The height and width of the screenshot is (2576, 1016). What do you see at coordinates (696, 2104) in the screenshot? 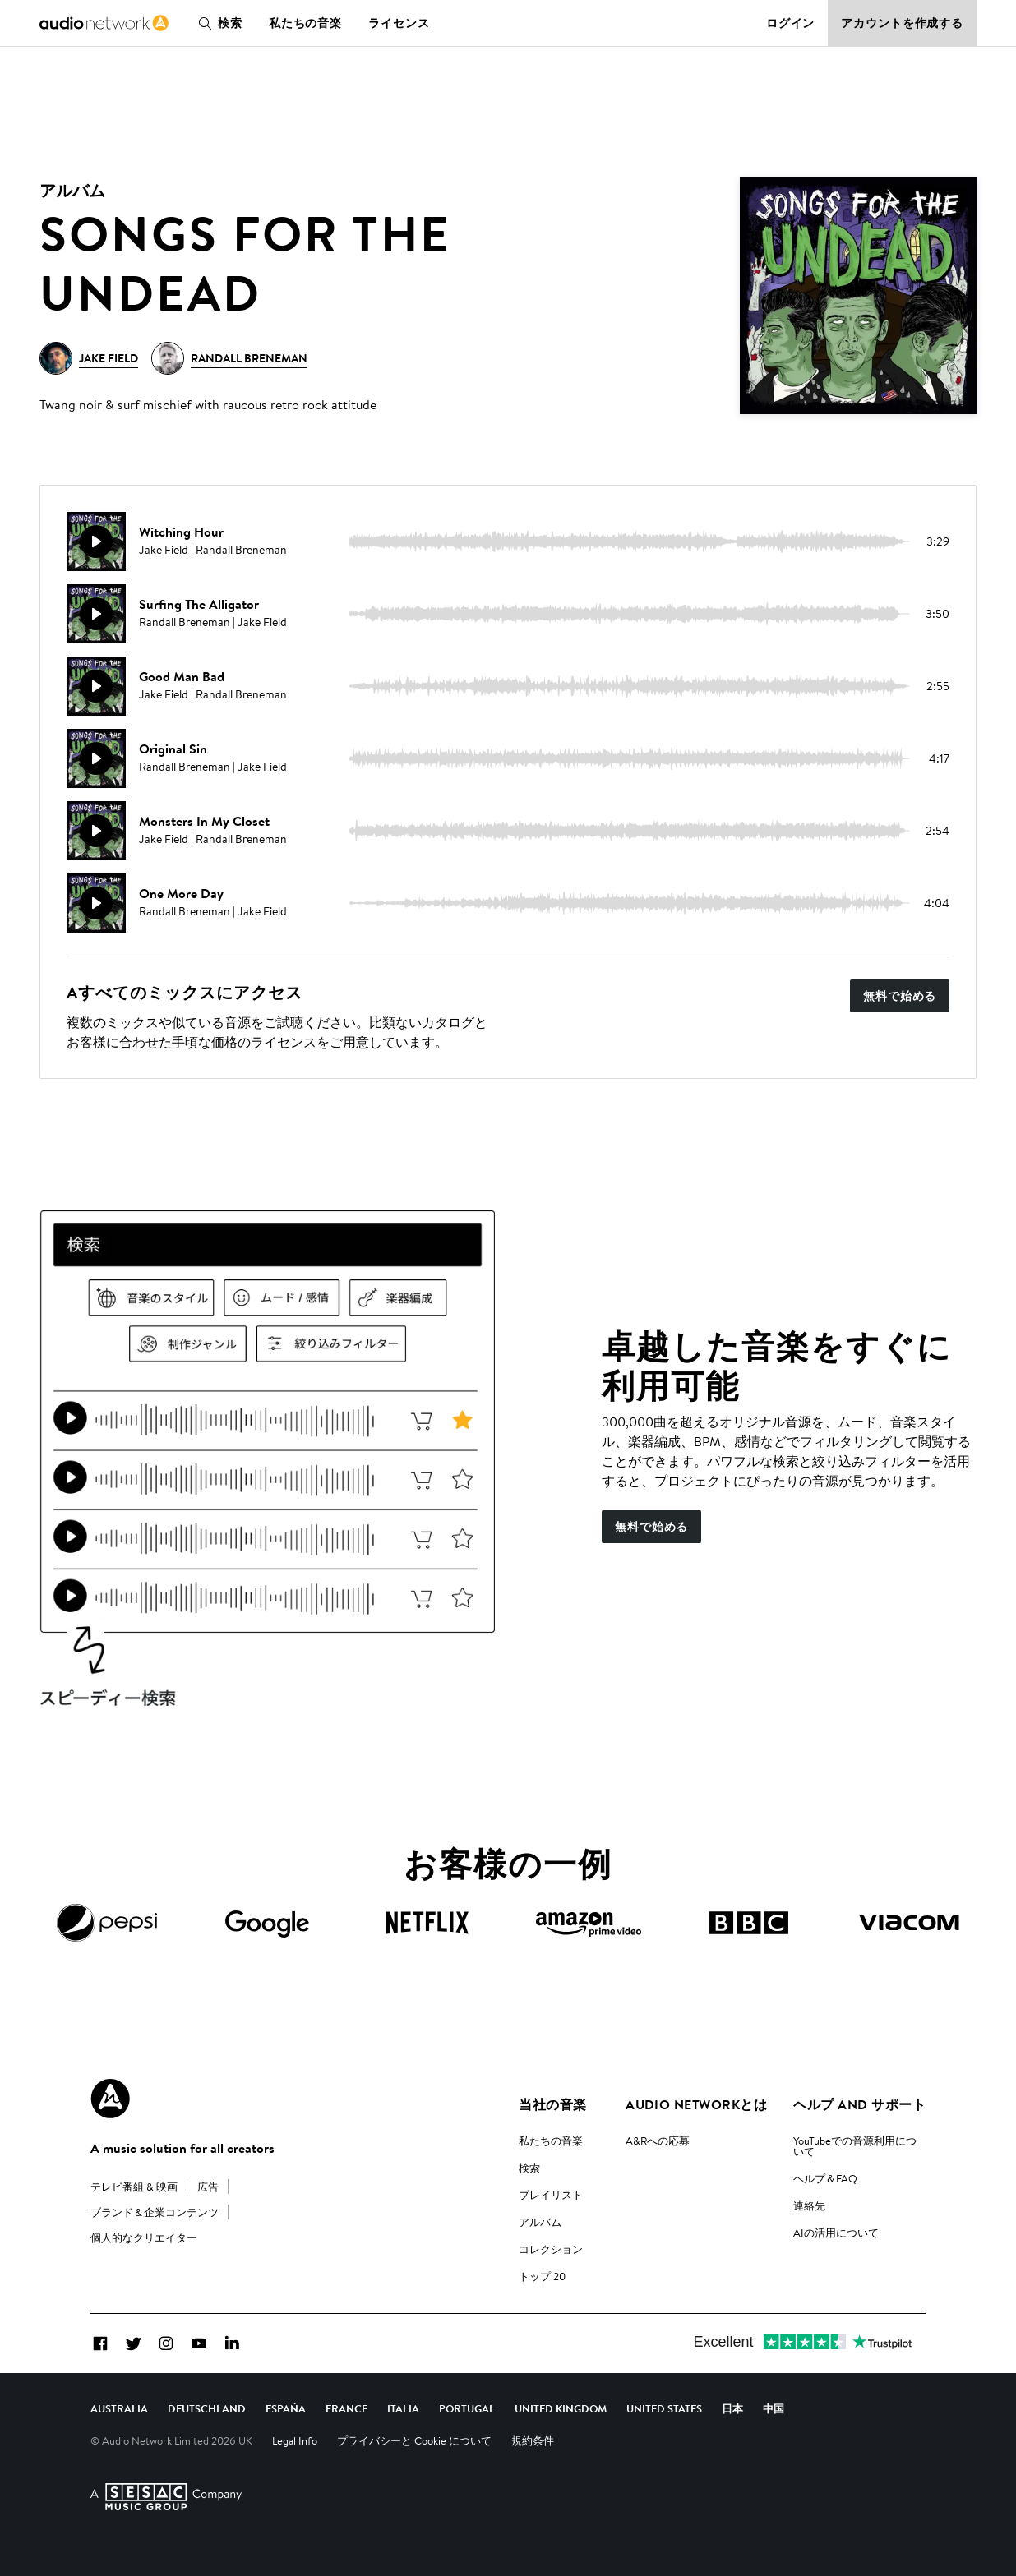
I see `Audio Networkとは` at bounding box center [696, 2104].